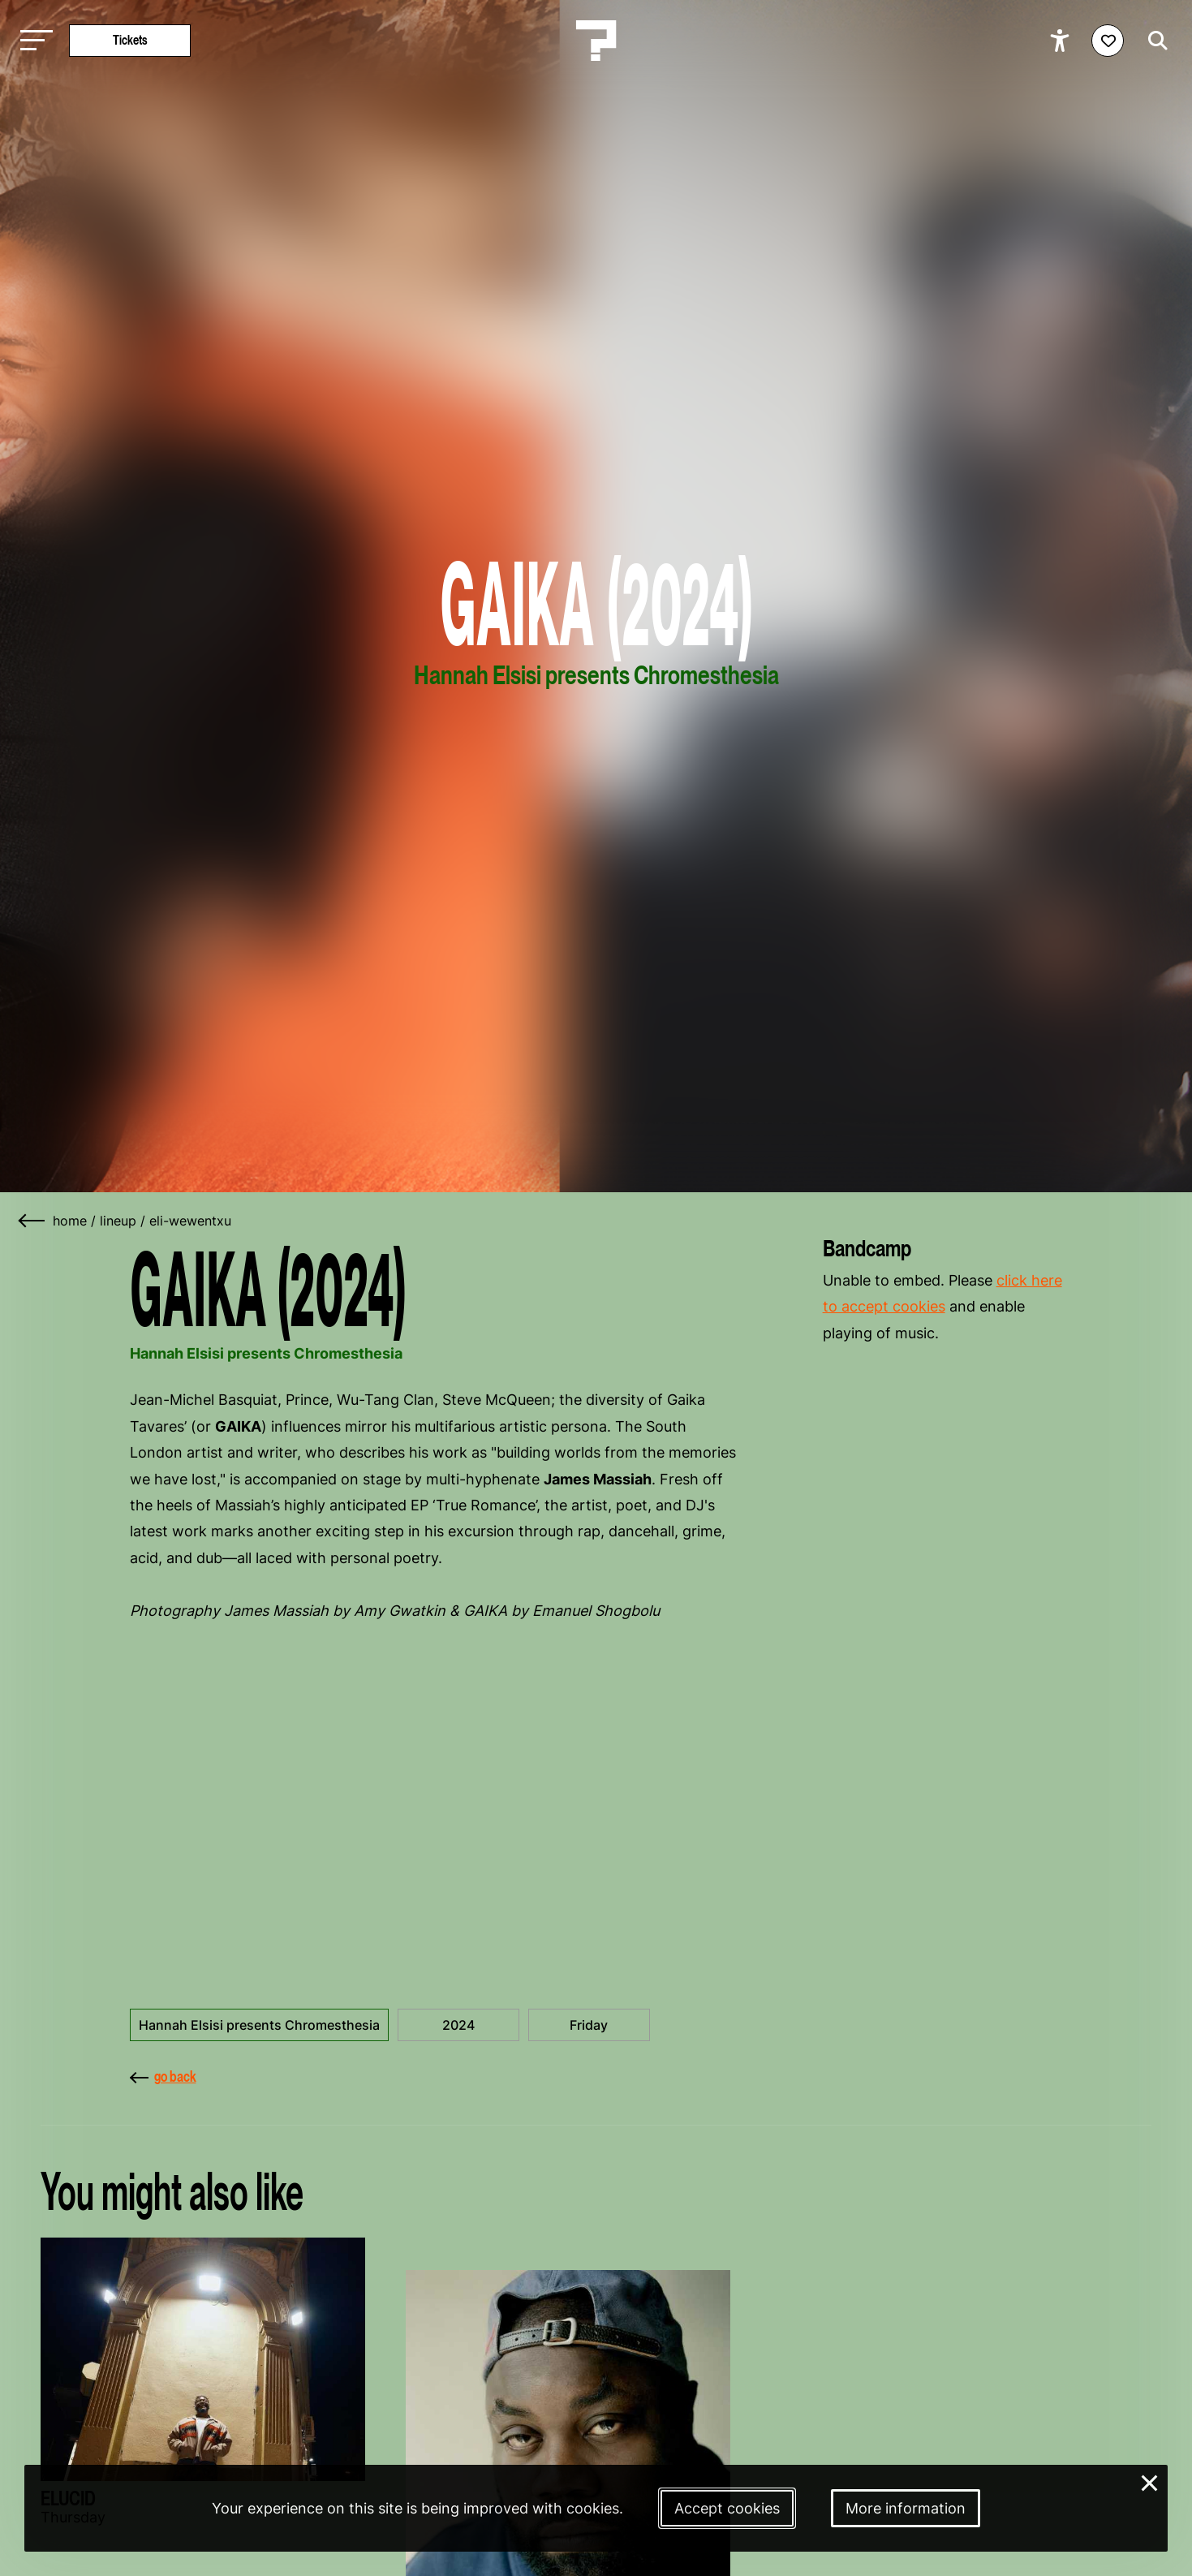 Image resolution: width=1192 pixels, height=2576 pixels. What do you see at coordinates (1150, 2481) in the screenshot?
I see `× [Close and deny cookies]` at bounding box center [1150, 2481].